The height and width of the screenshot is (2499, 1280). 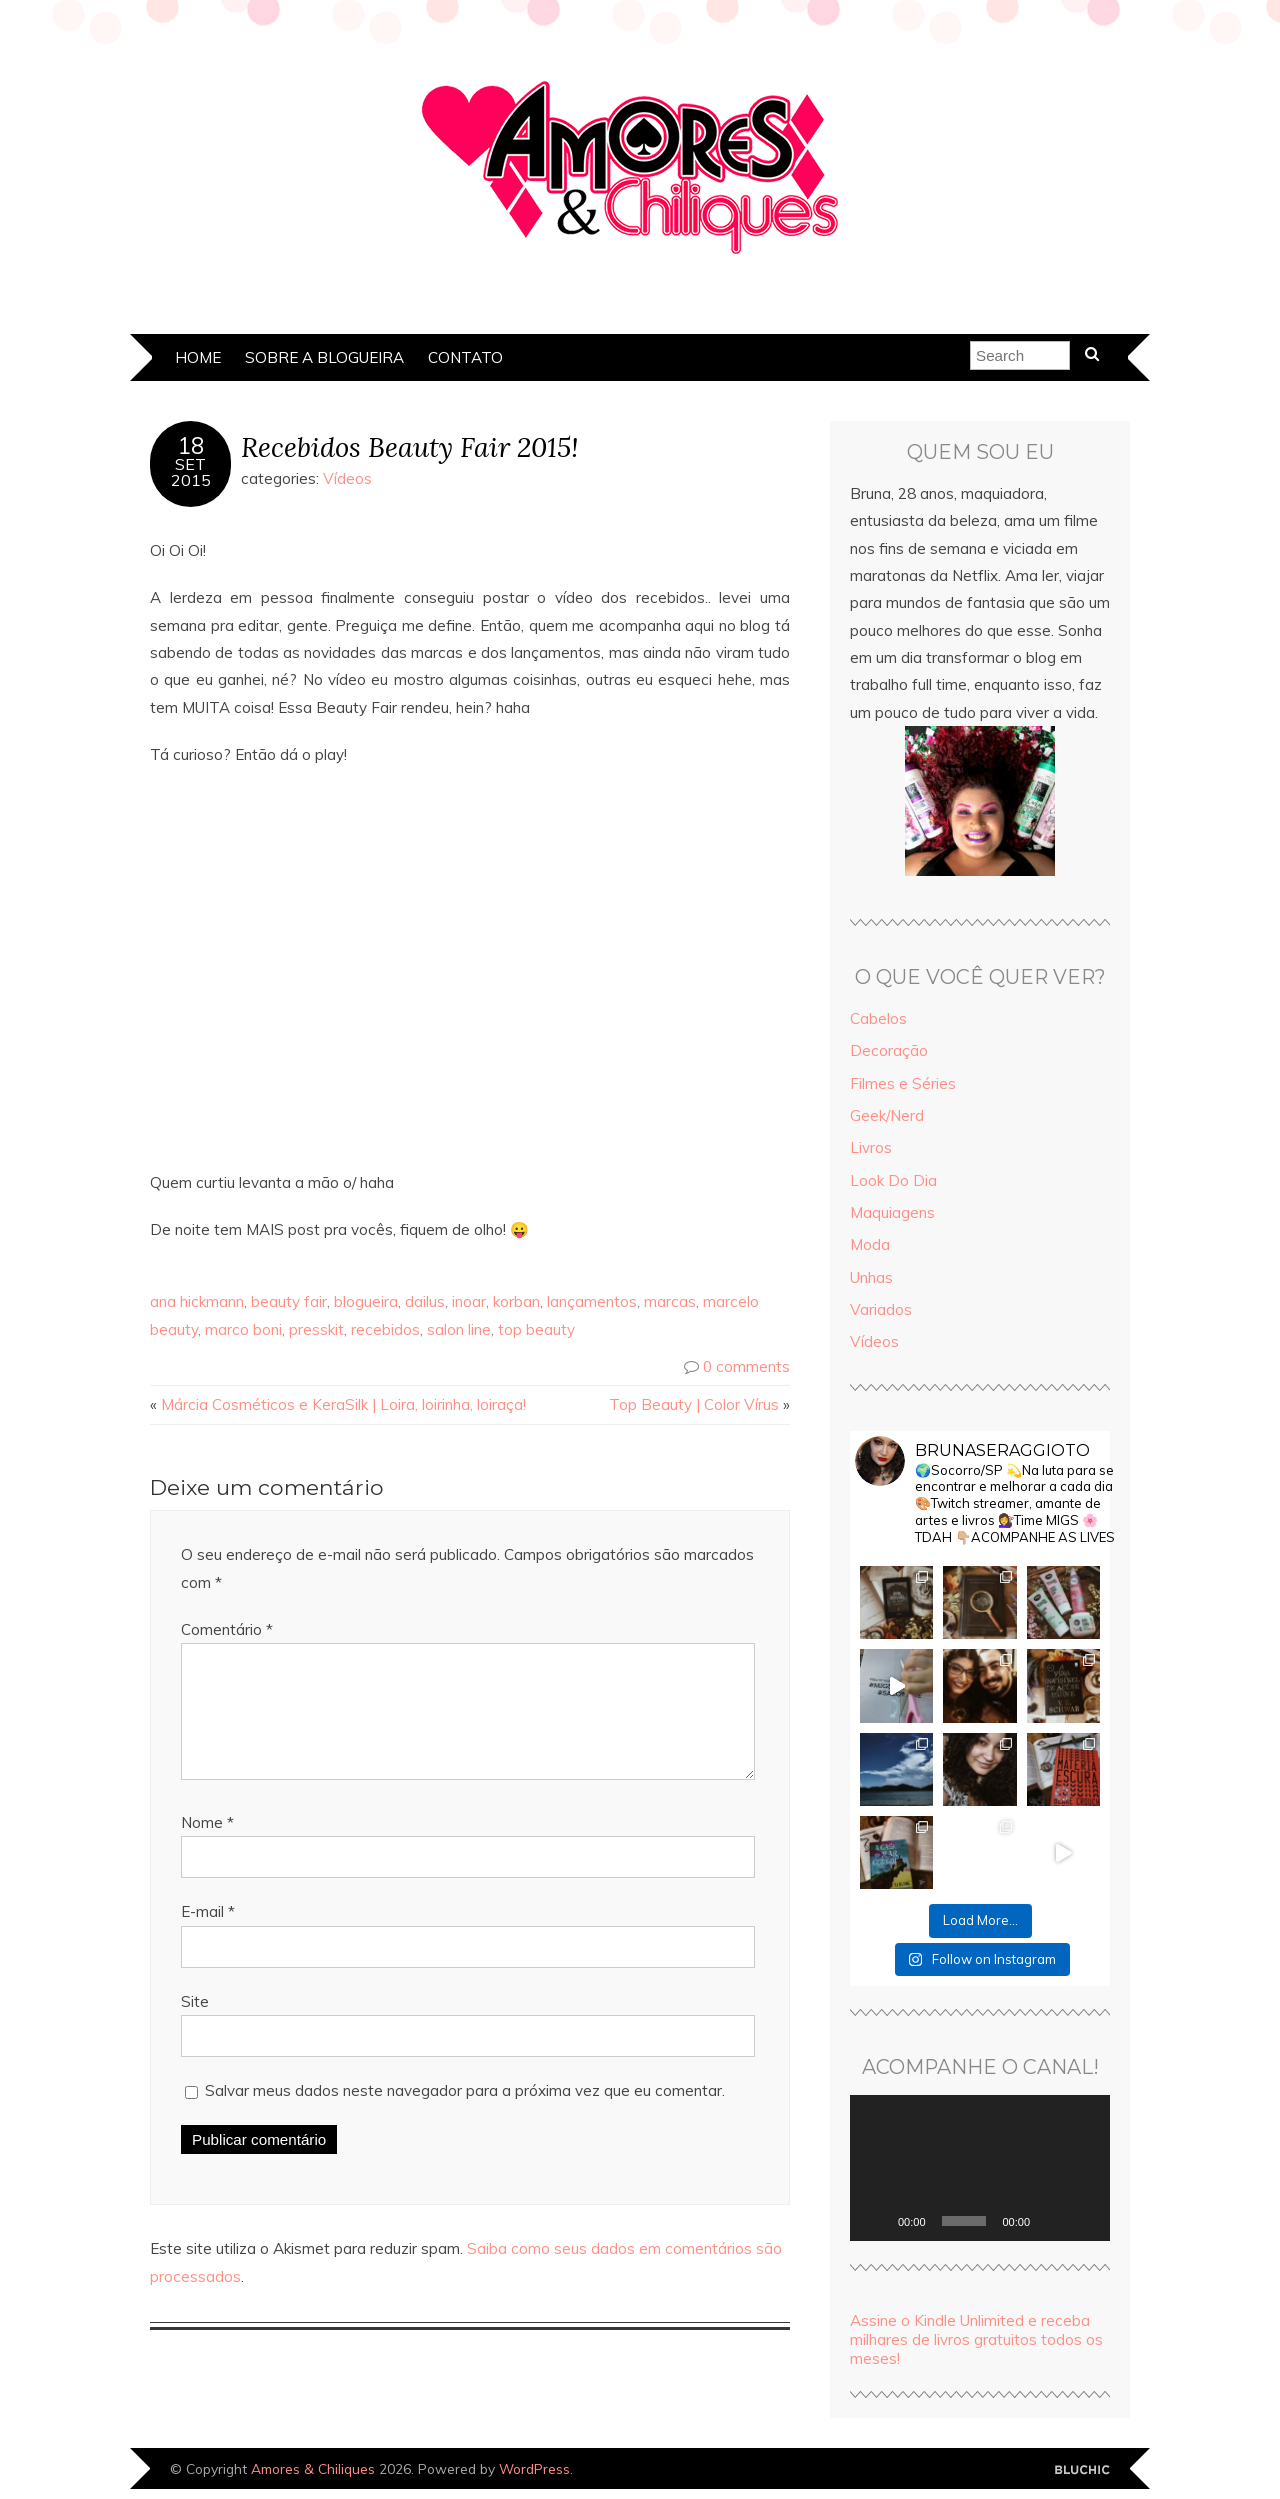 I want to click on lançamentos, so click(x=592, y=1301).